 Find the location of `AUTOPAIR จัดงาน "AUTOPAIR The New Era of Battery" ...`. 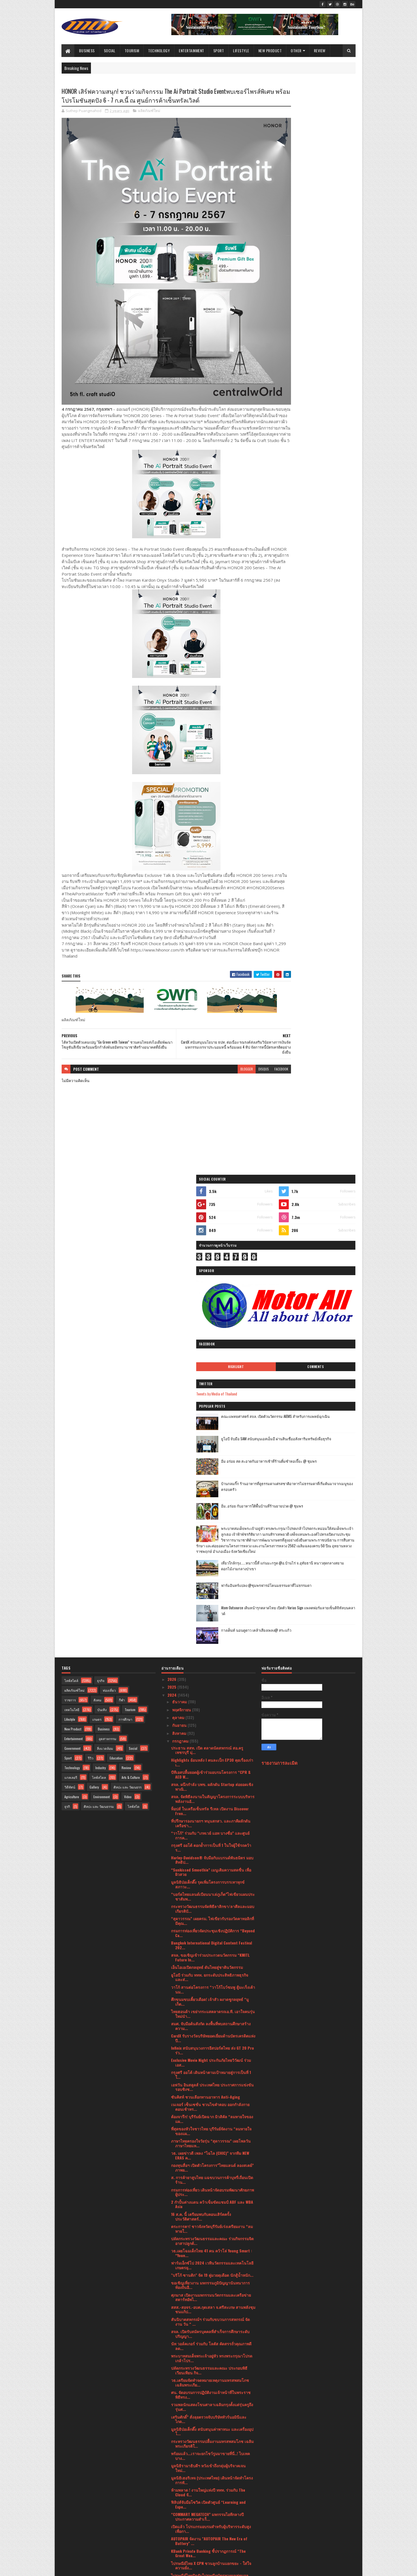

AUTOPAIR จัดงาน "AUTOPAIR The New Era of Battery" ... is located at coordinates (209, 2050).